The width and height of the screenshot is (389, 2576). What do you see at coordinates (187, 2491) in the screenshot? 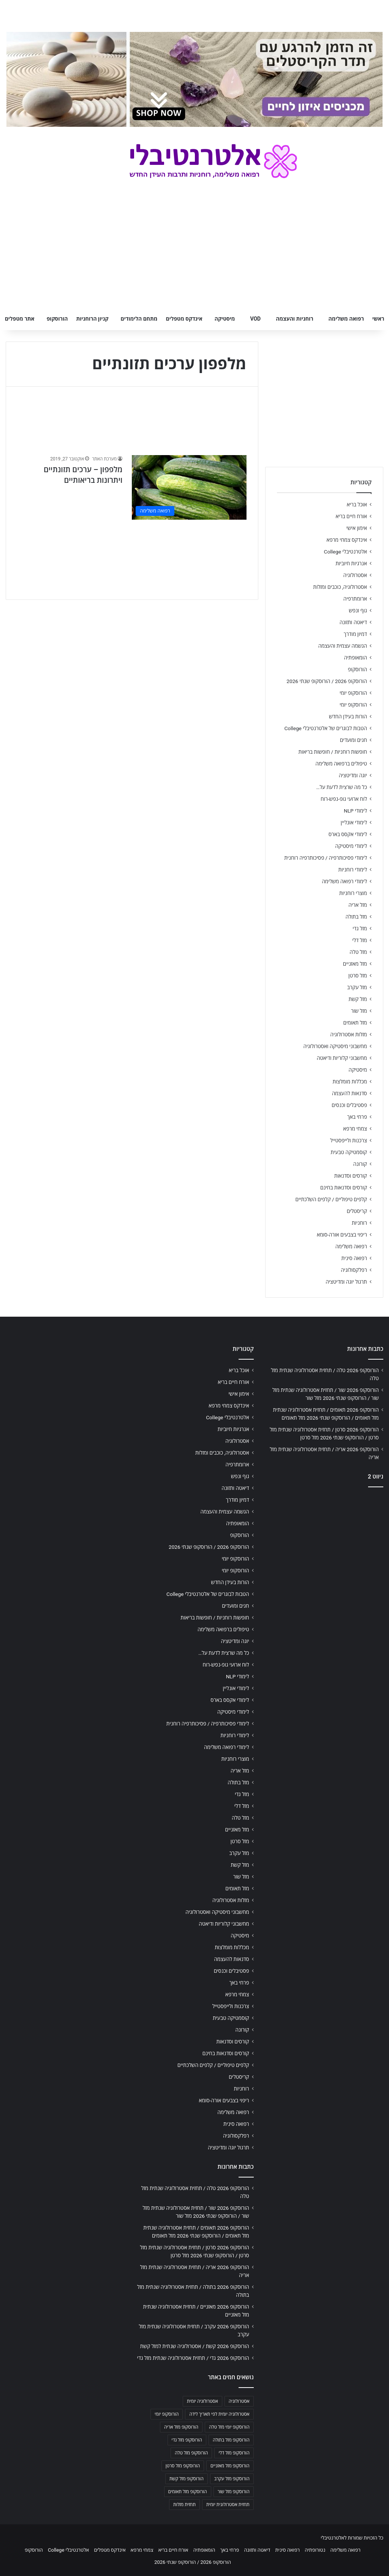
I see `הורוסקופ מזל תאומים [הורוסקופ מזל תאומים (706 פריטים)]` at bounding box center [187, 2491].